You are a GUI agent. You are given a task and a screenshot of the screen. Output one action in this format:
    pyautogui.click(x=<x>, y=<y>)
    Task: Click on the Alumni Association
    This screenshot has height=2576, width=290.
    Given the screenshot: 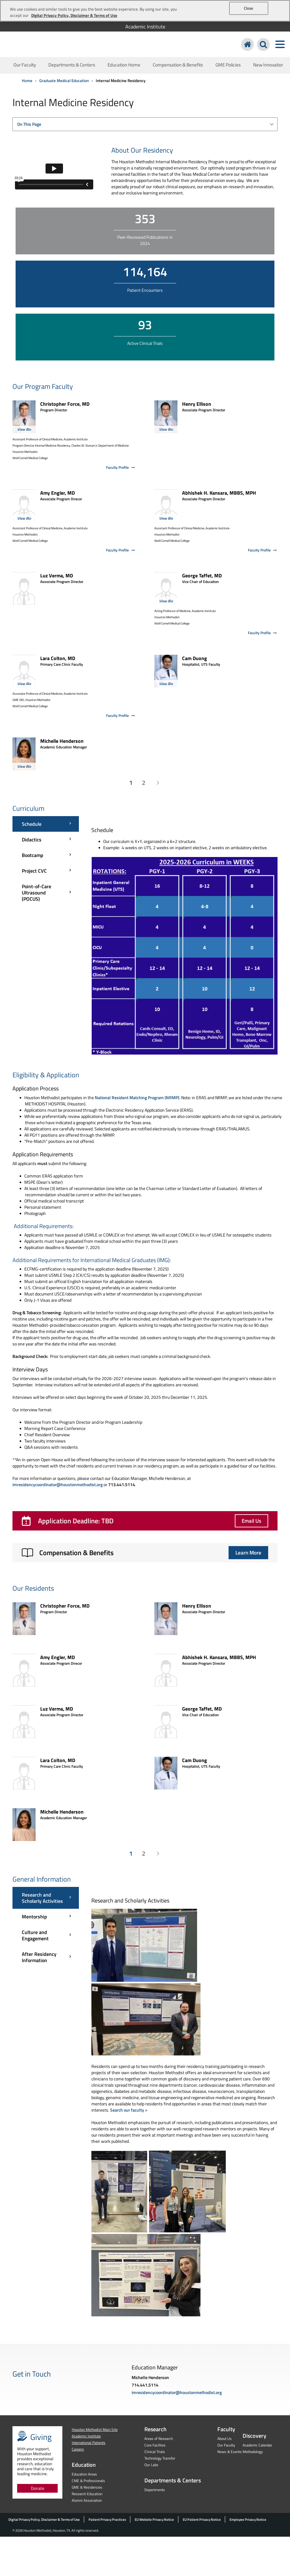 What is the action you would take?
    pyautogui.click(x=87, y=2500)
    